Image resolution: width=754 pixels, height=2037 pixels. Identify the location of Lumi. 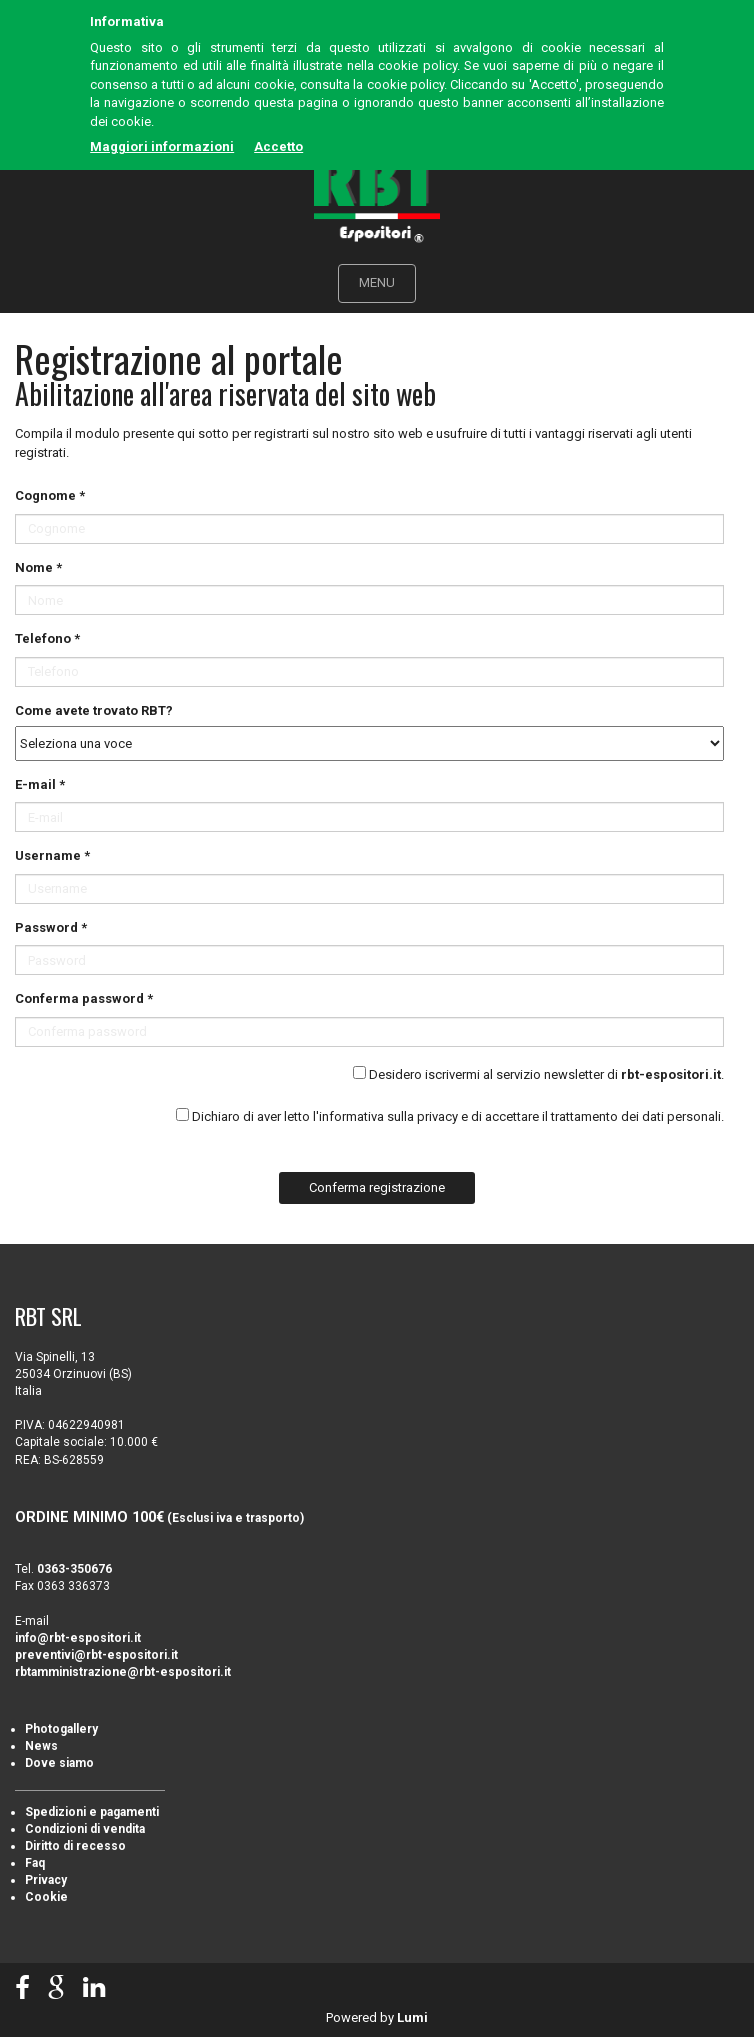
(412, 2017).